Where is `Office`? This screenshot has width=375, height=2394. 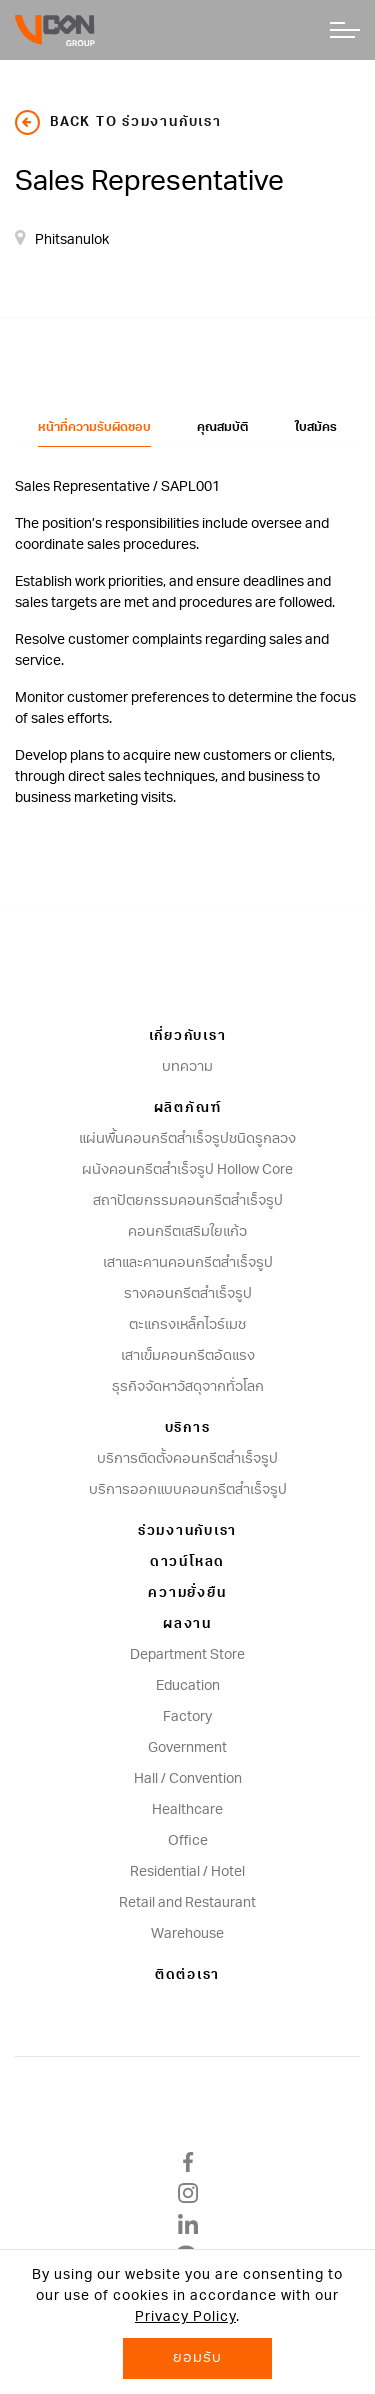 Office is located at coordinates (188, 1841).